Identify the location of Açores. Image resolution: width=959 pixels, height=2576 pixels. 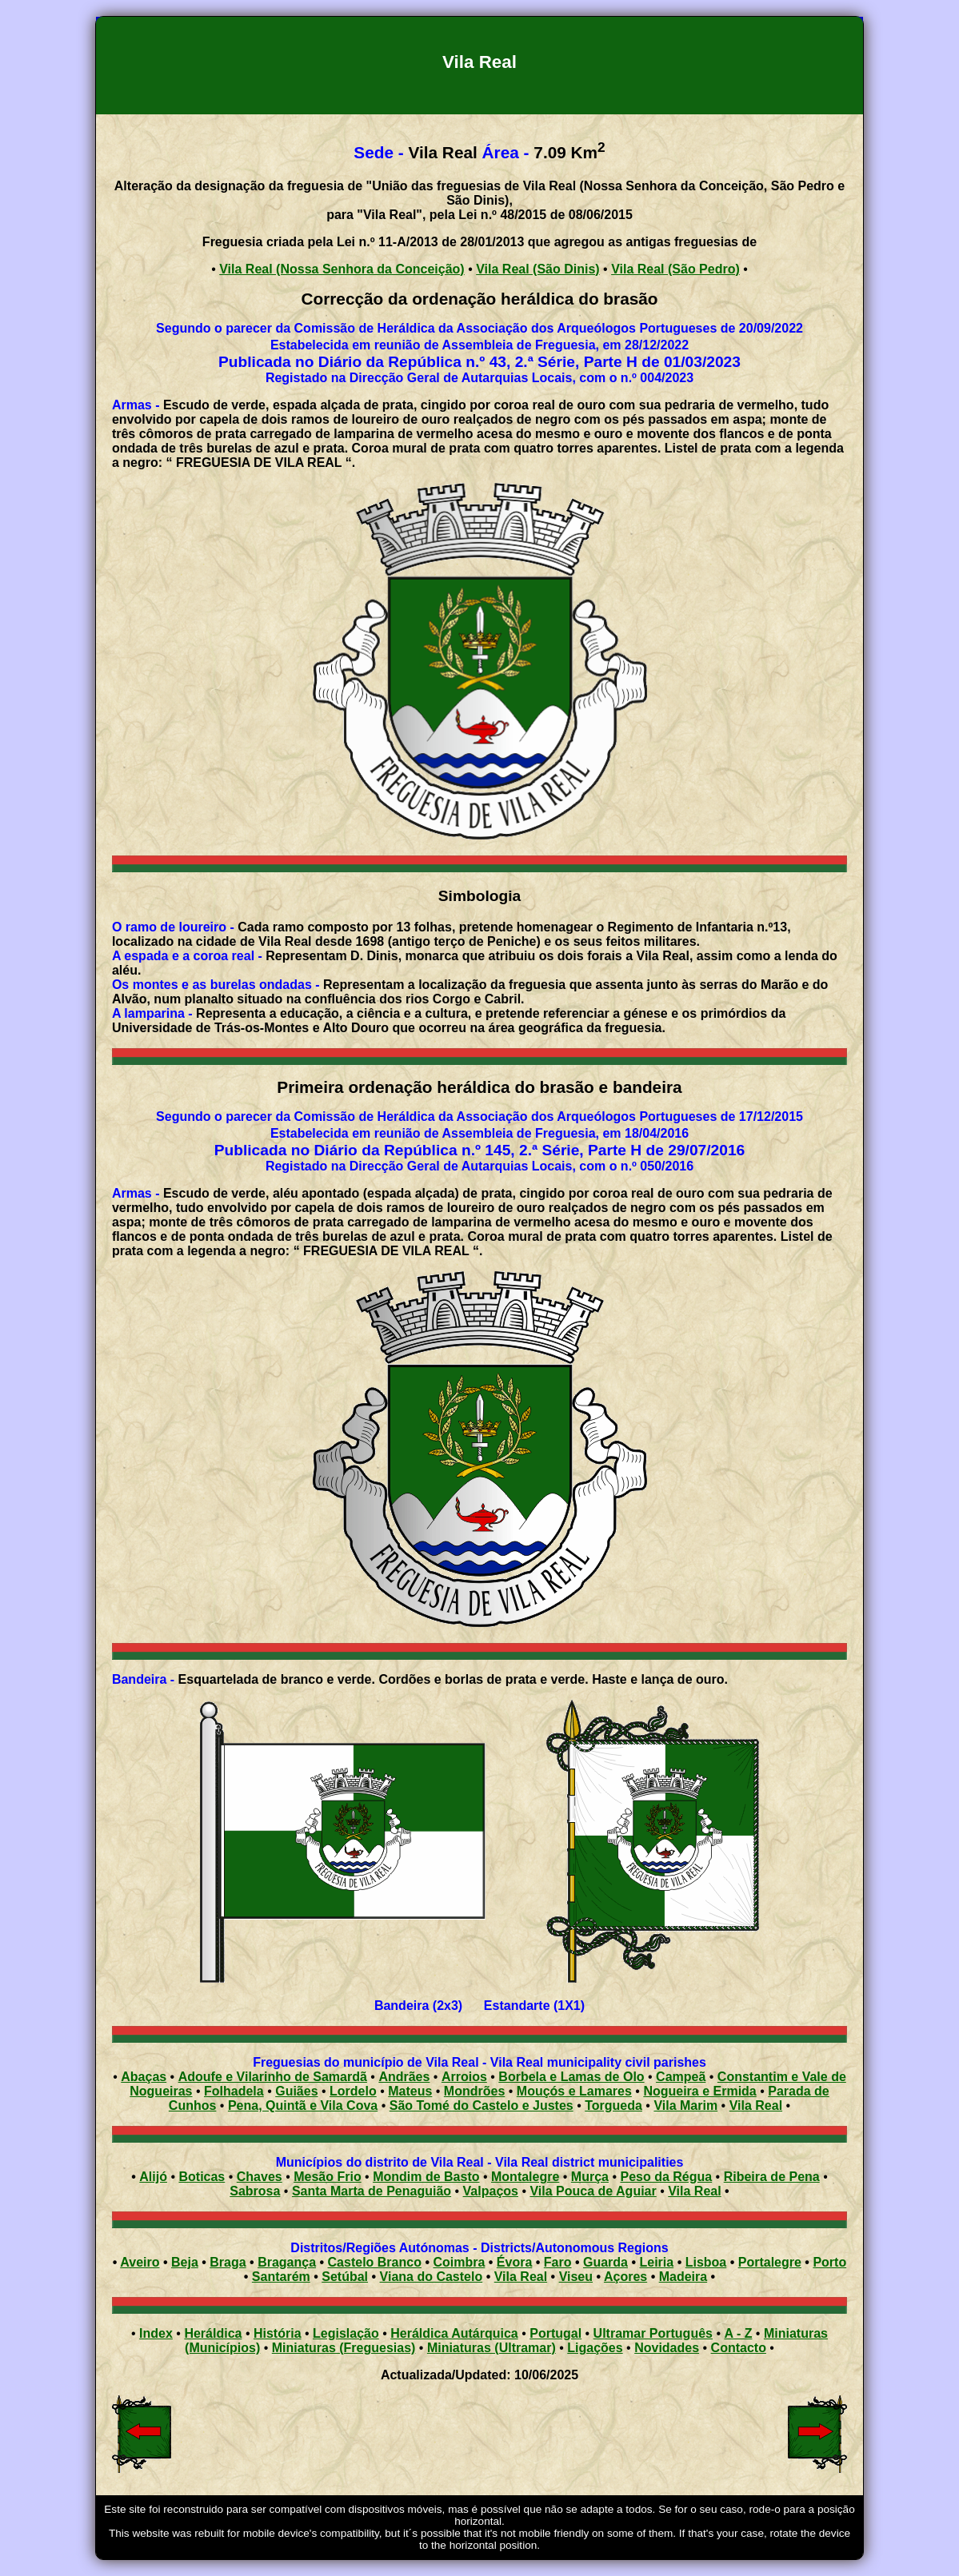
(625, 2276).